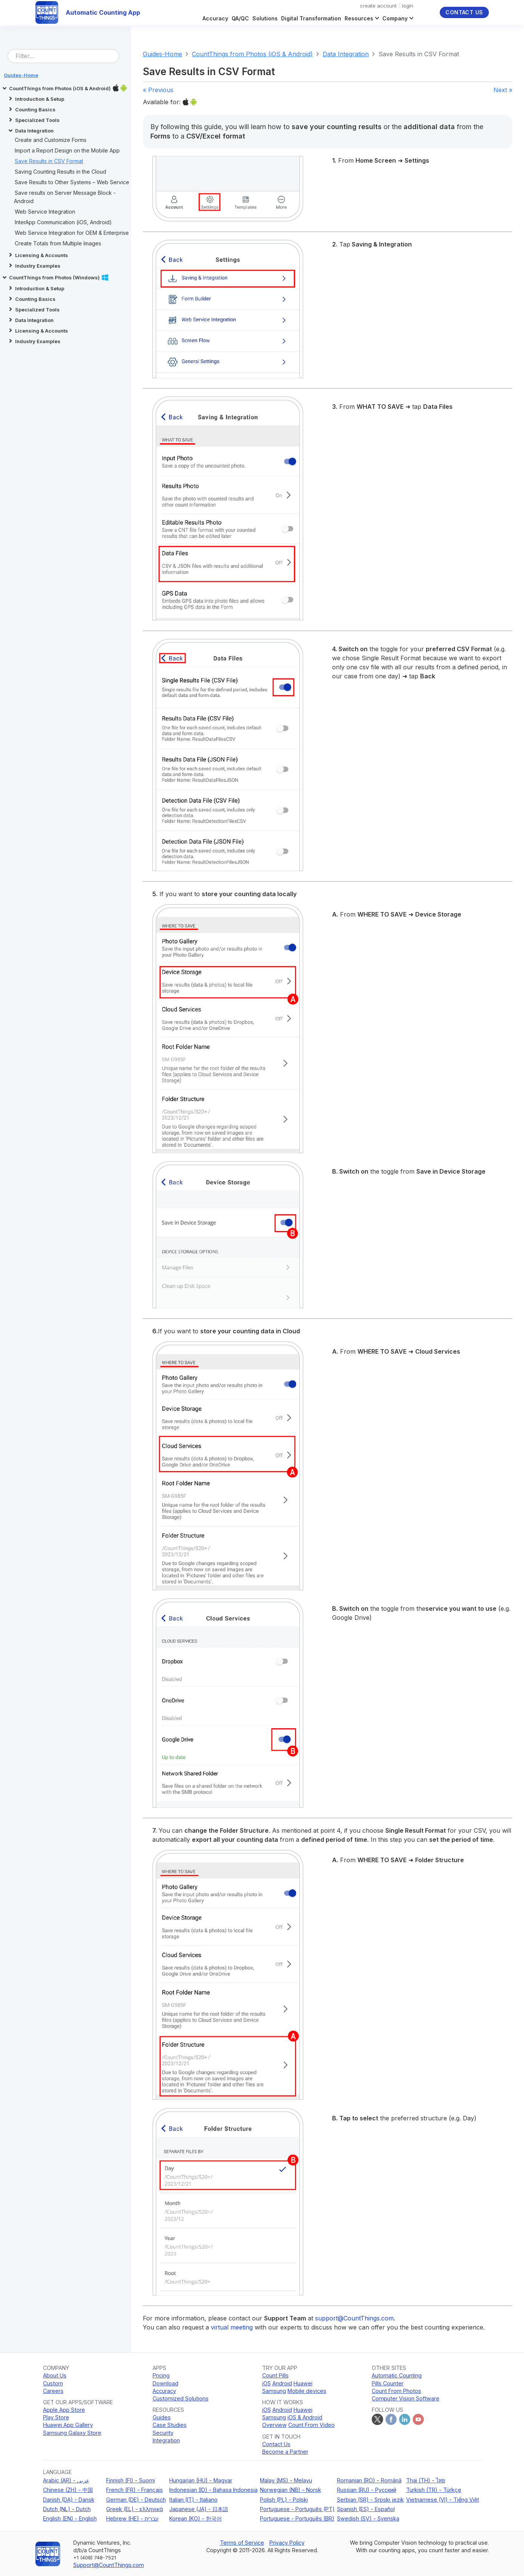  Describe the element at coordinates (162, 54) in the screenshot. I see `Guides-Home` at that location.